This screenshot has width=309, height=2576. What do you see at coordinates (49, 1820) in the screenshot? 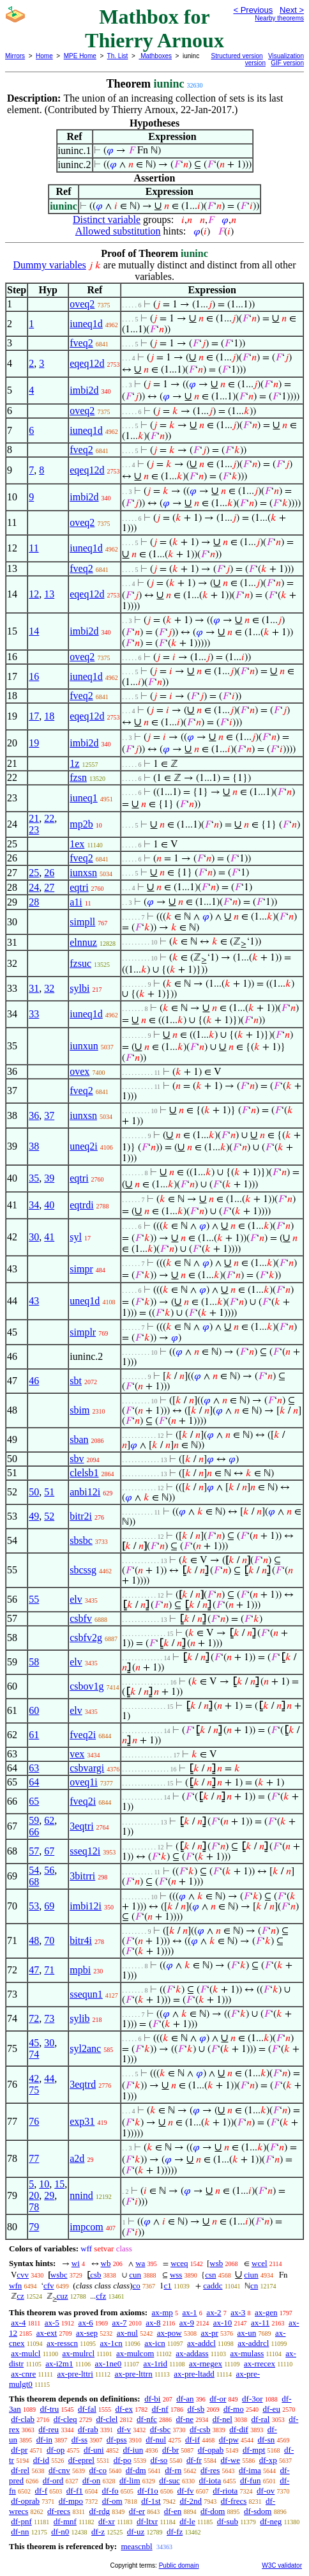
I see `62` at bounding box center [49, 1820].